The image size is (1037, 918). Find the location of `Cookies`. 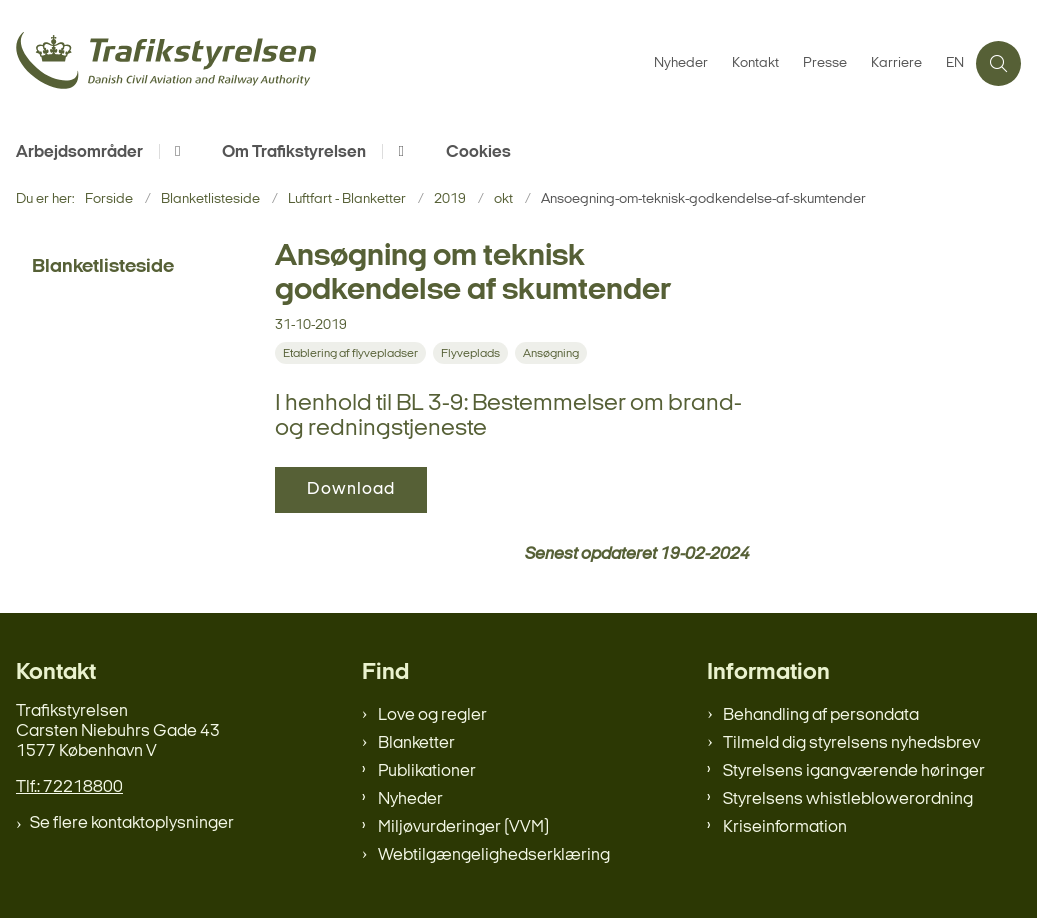

Cookies is located at coordinates (478, 152).